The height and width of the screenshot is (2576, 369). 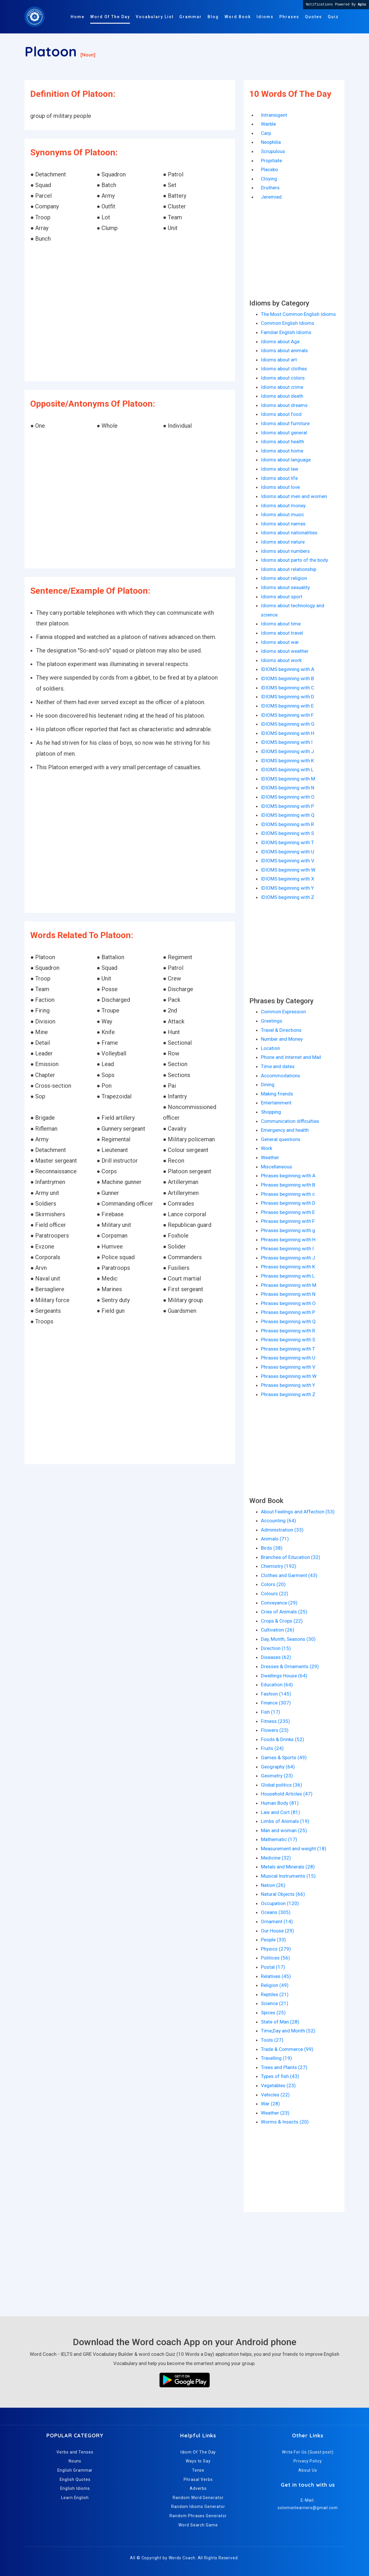 What do you see at coordinates (307, 2461) in the screenshot?
I see `Privacy Policy` at bounding box center [307, 2461].